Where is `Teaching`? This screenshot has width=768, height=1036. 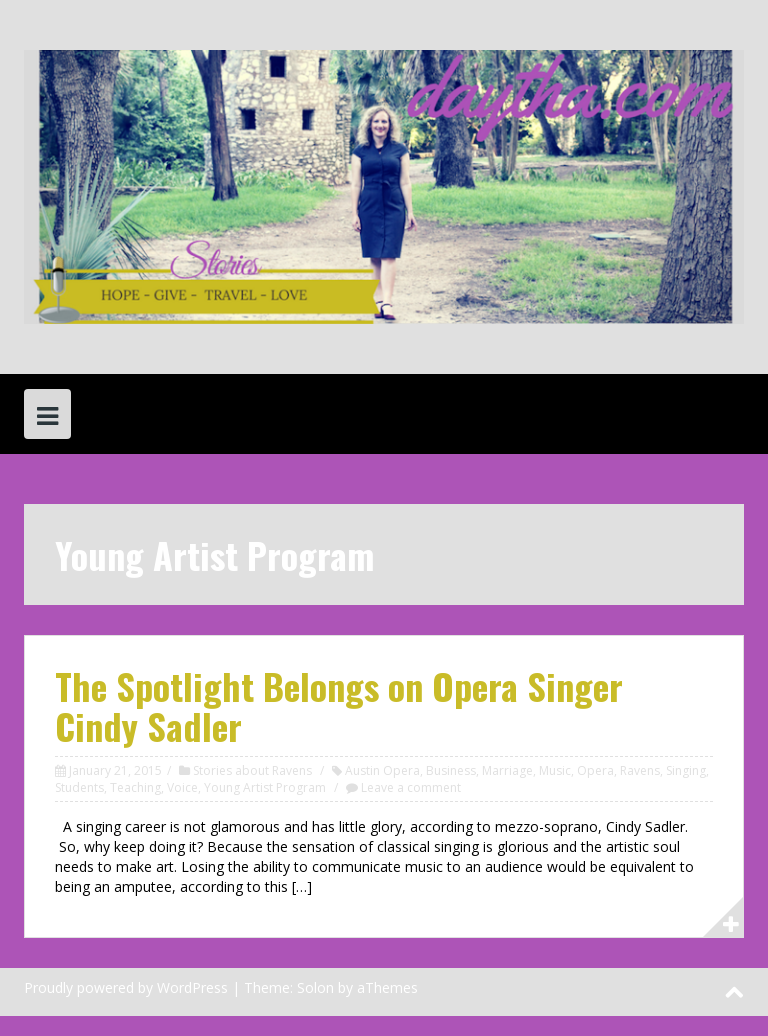 Teaching is located at coordinates (135, 787).